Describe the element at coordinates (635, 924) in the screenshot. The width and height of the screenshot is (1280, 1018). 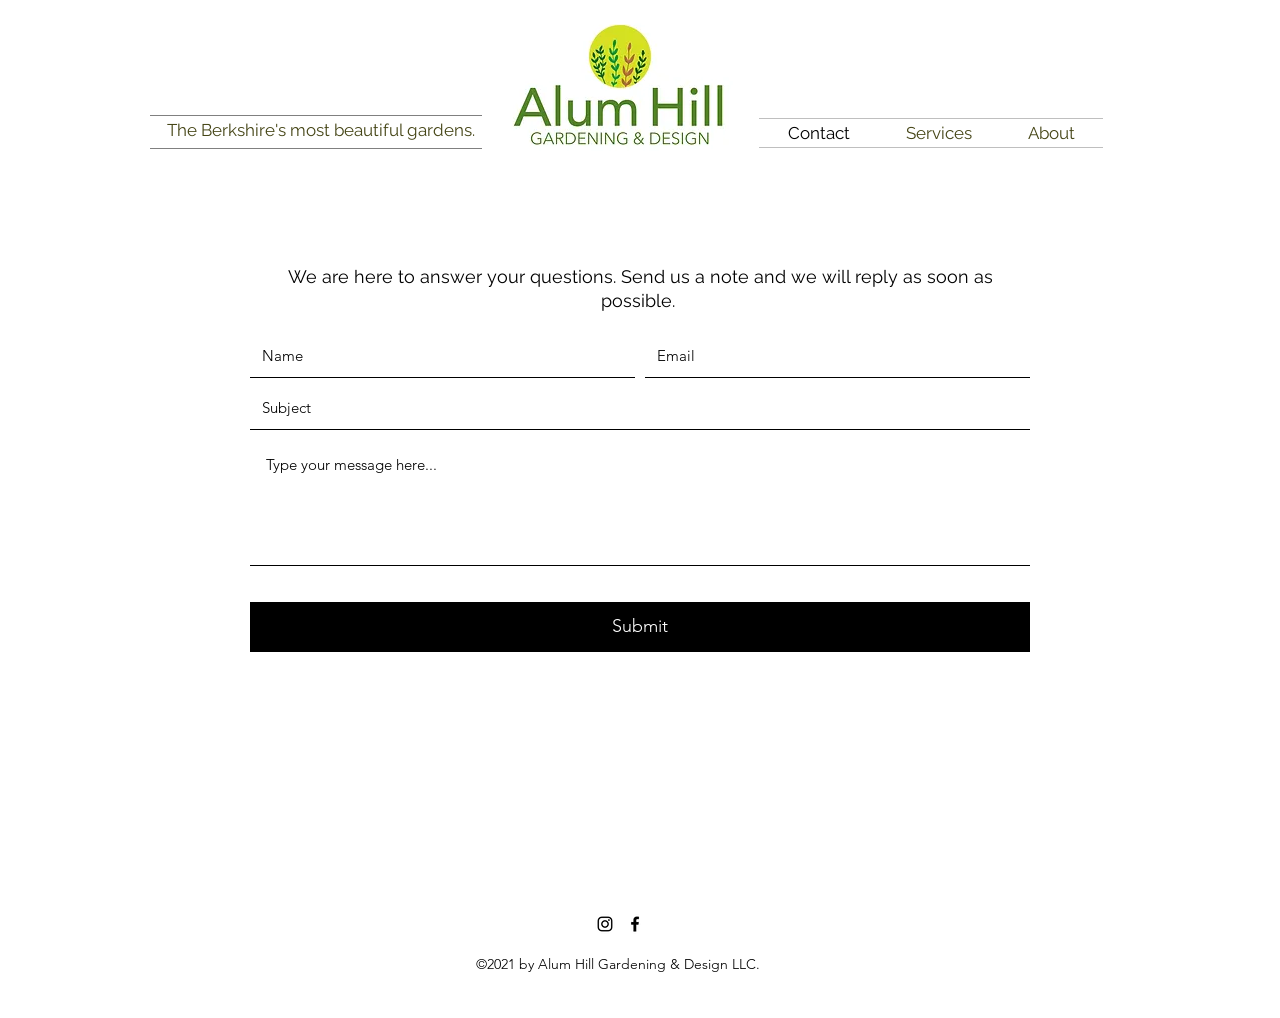
I see `[Facebook]` at that location.